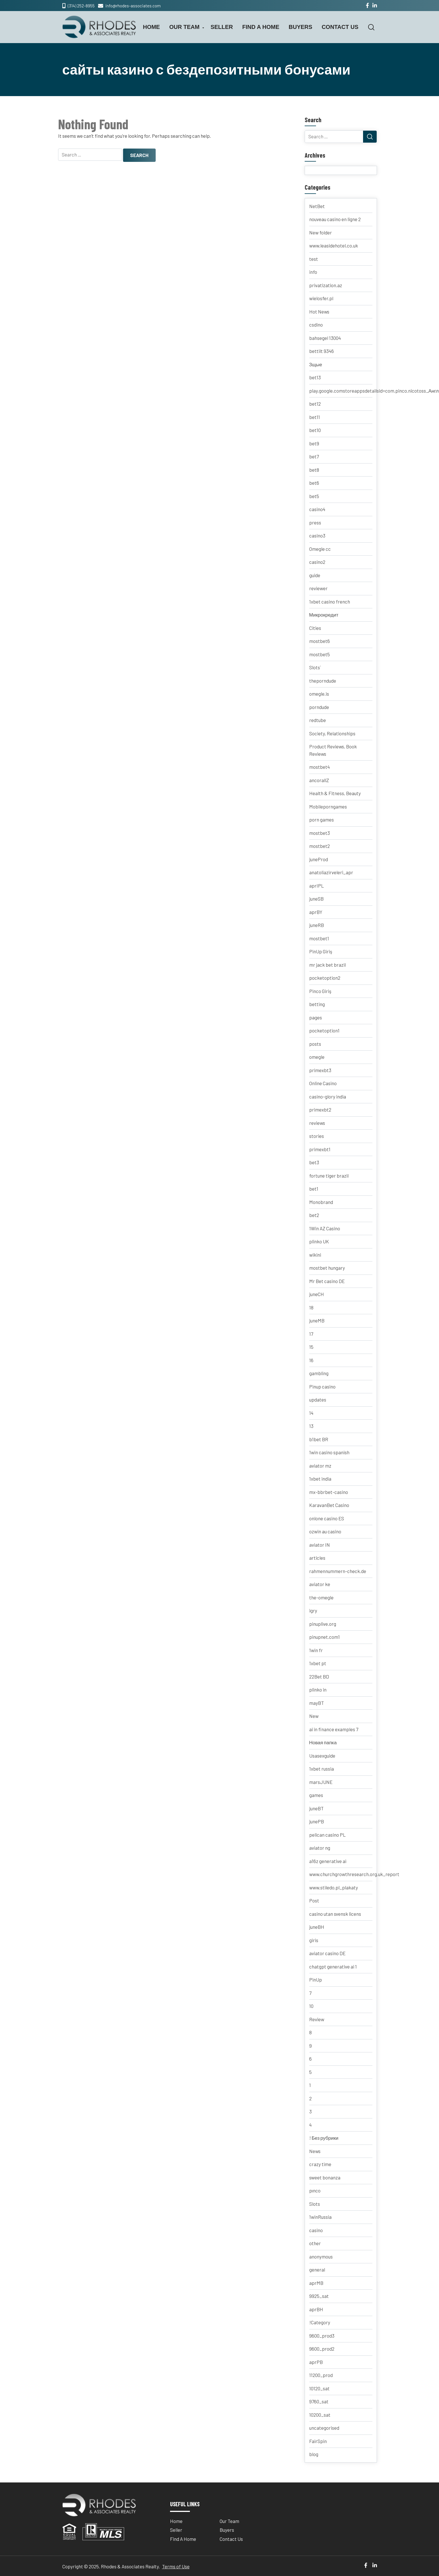 This screenshot has width=439, height=2576. Describe the element at coordinates (316, 324) in the screenshot. I see `csdino` at that location.